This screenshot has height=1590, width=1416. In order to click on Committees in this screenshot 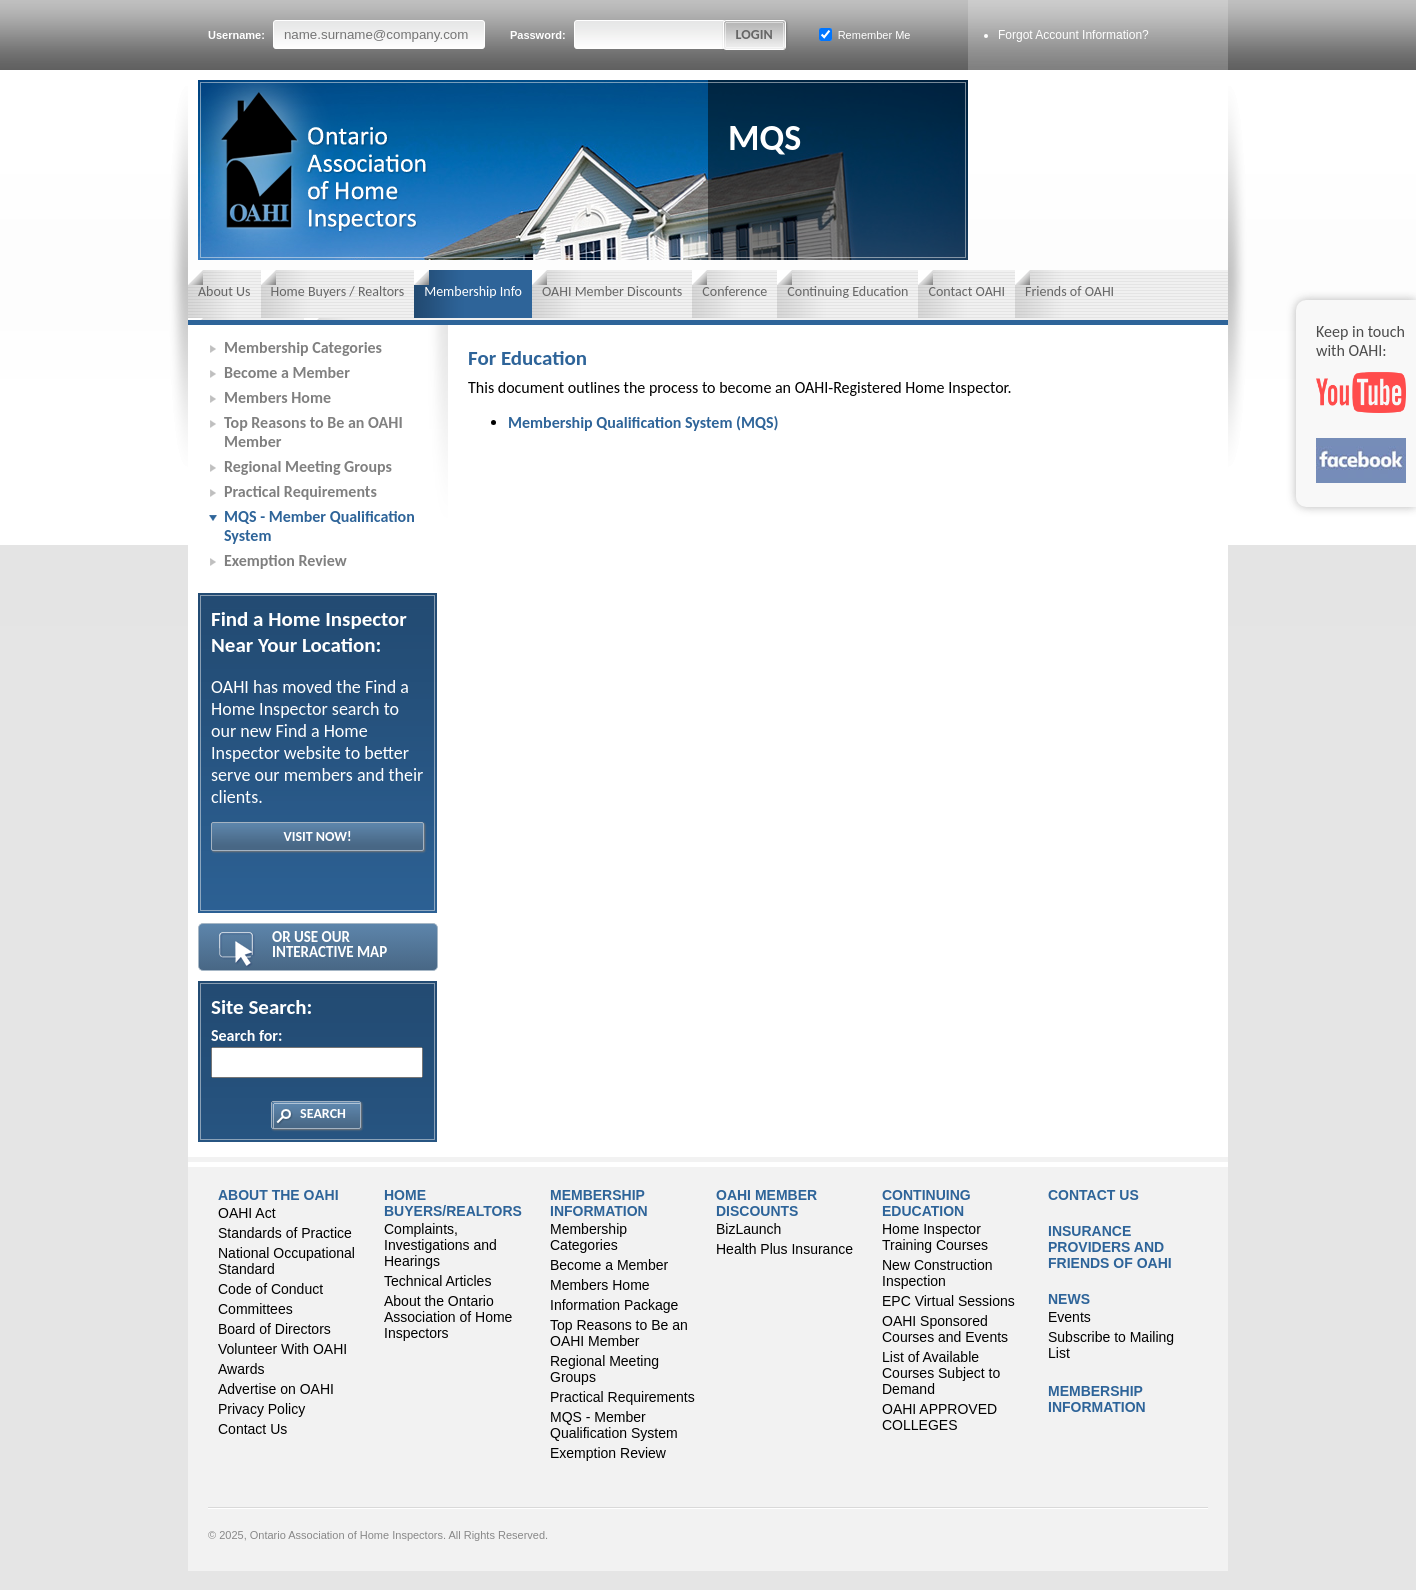, I will do `click(255, 1309)`.